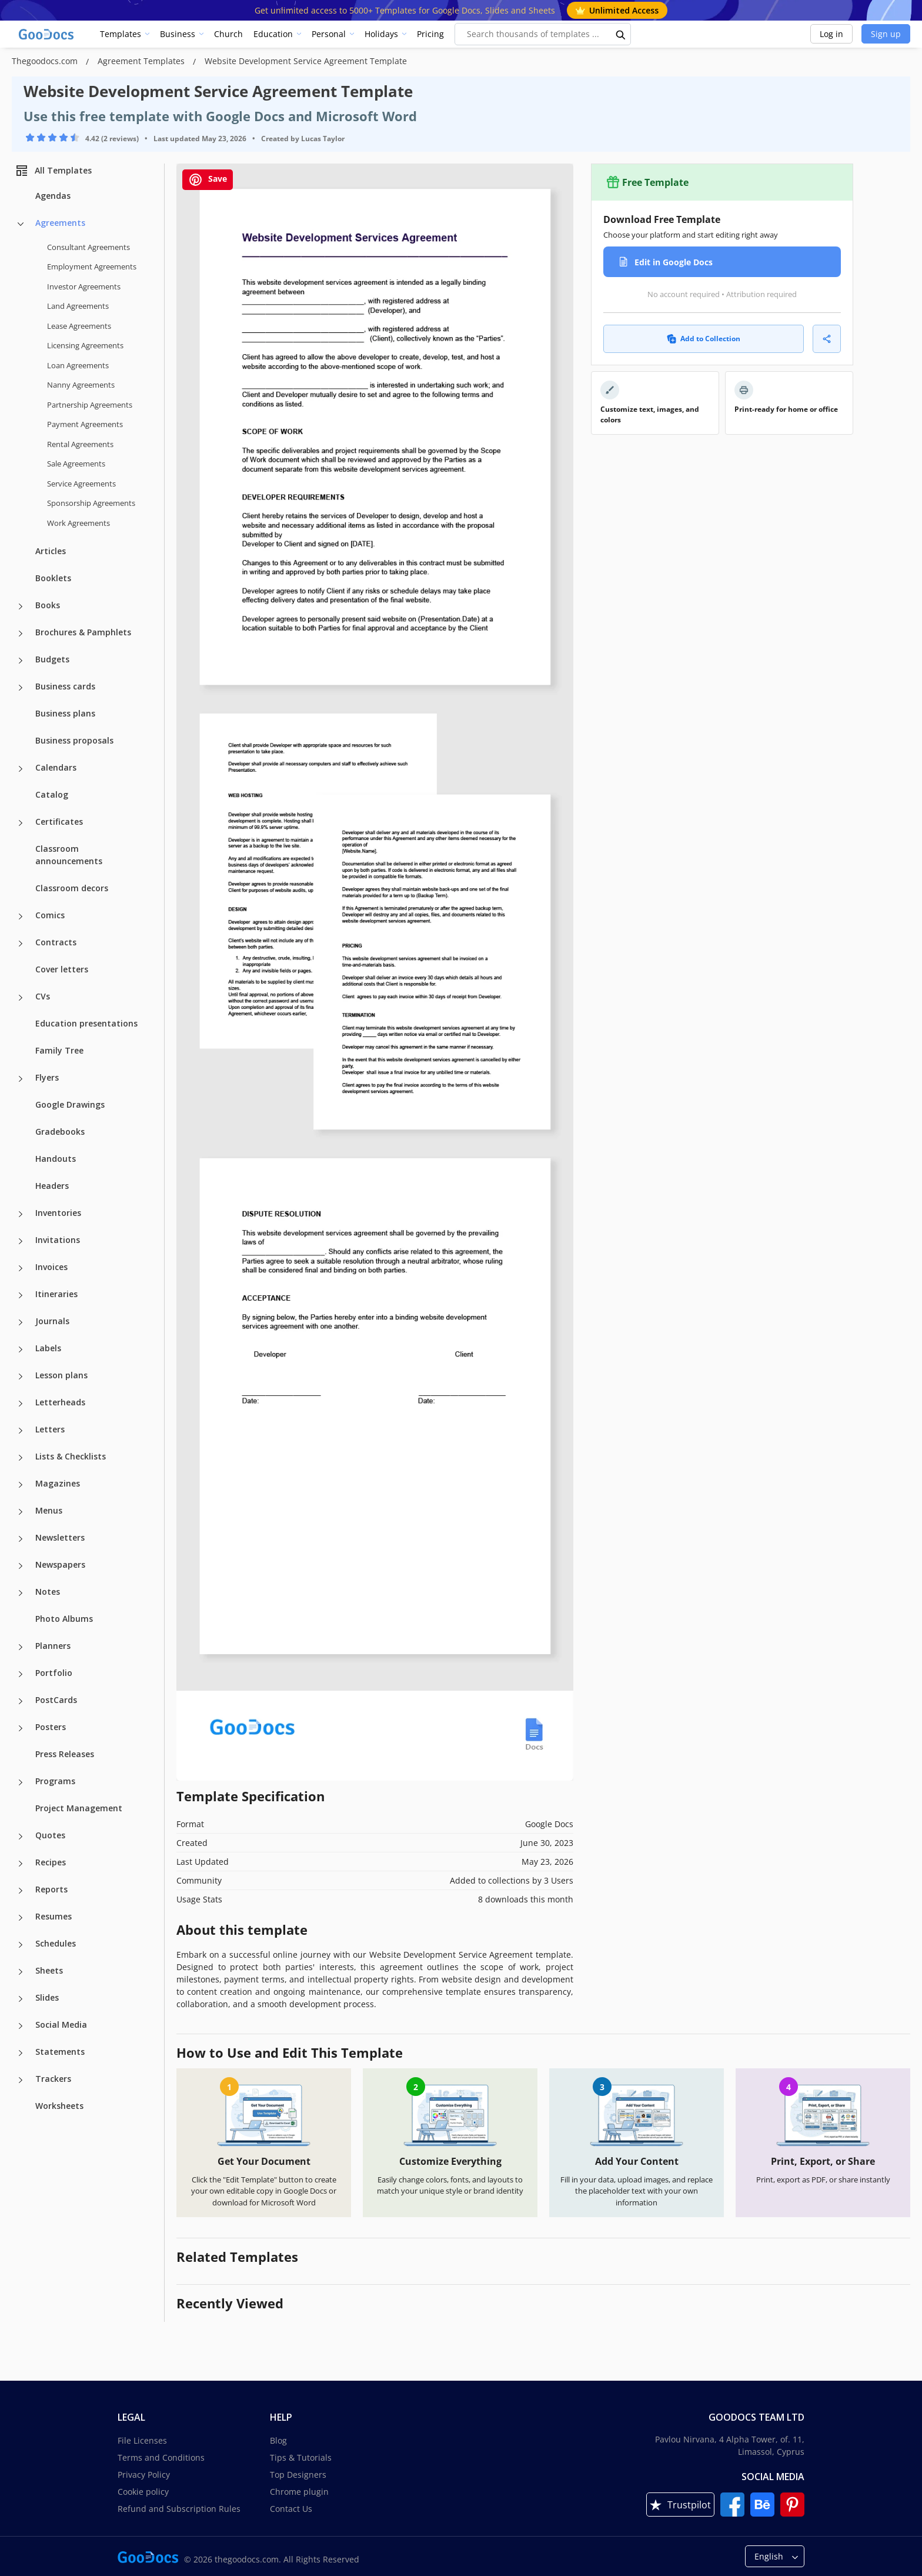 Image resolution: width=922 pixels, height=2576 pixels. I want to click on Business proposals, so click(74, 740).